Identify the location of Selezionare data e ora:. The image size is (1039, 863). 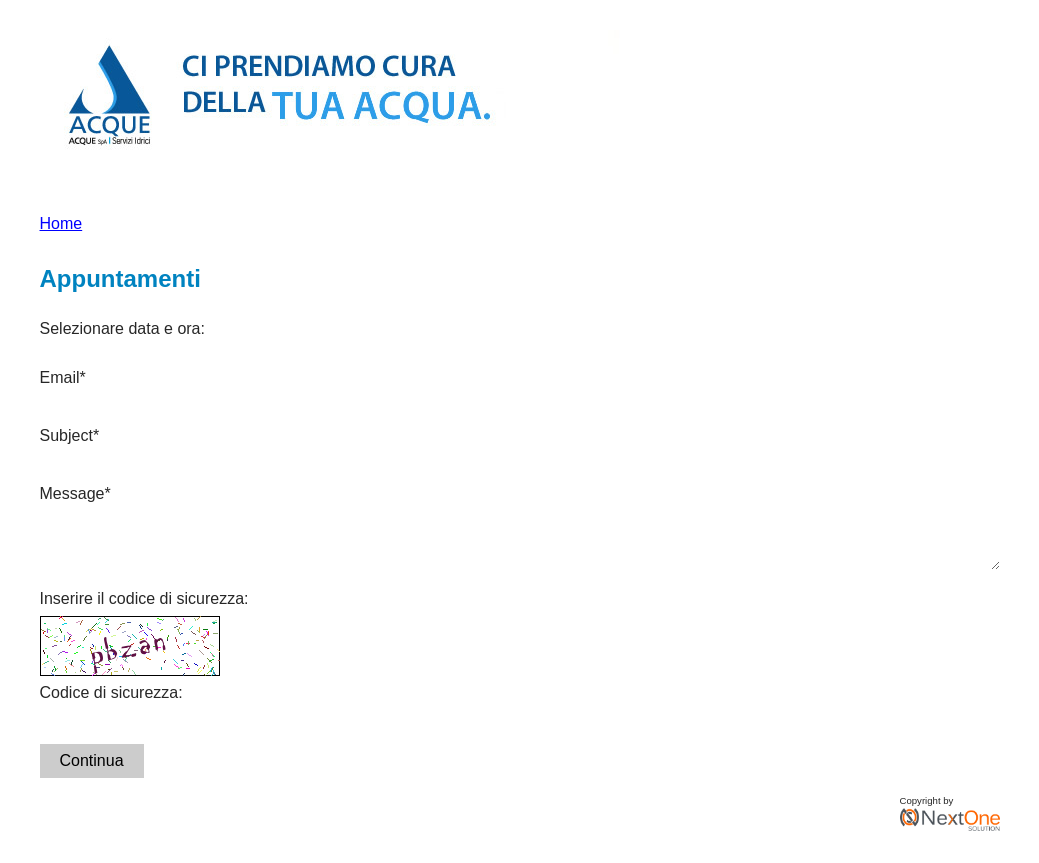
(122, 328).